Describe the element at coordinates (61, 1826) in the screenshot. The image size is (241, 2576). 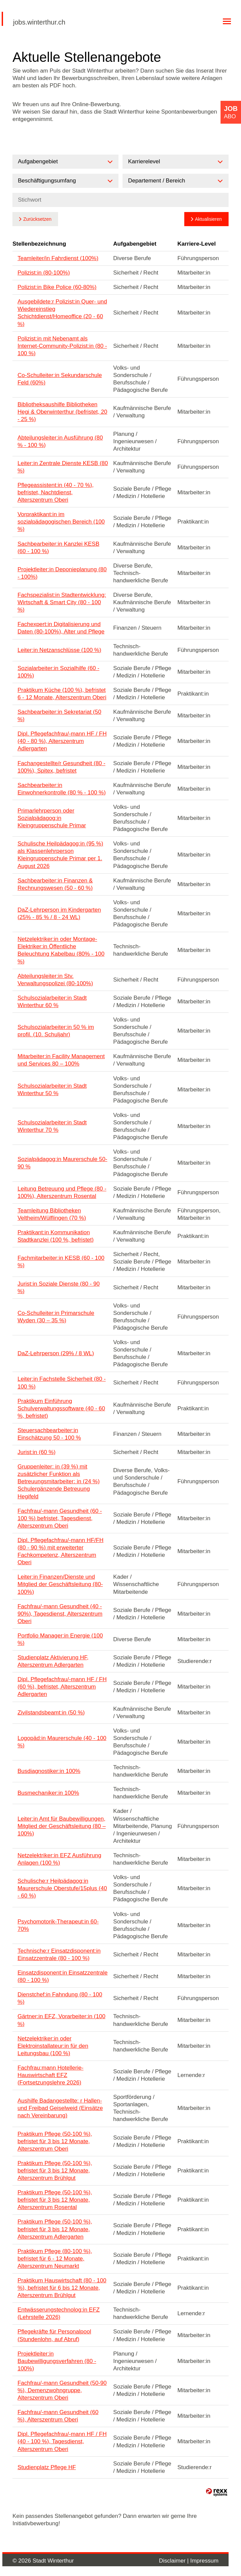
I see `Leiter:in Amt für Baubewilligungen, Mitglied der Geschäftsleitung (80 – 100%)` at that location.